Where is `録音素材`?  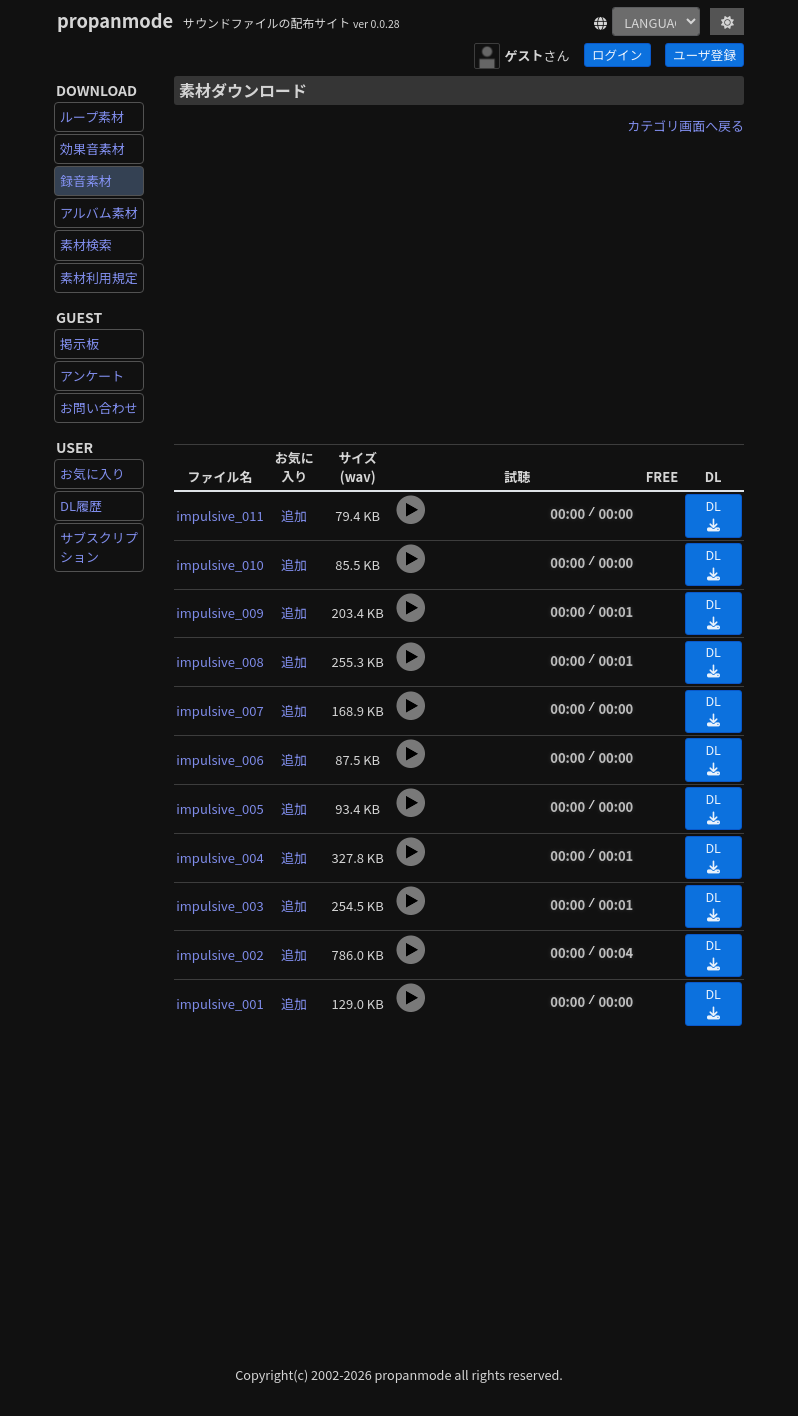
録音素材 is located at coordinates (86, 180).